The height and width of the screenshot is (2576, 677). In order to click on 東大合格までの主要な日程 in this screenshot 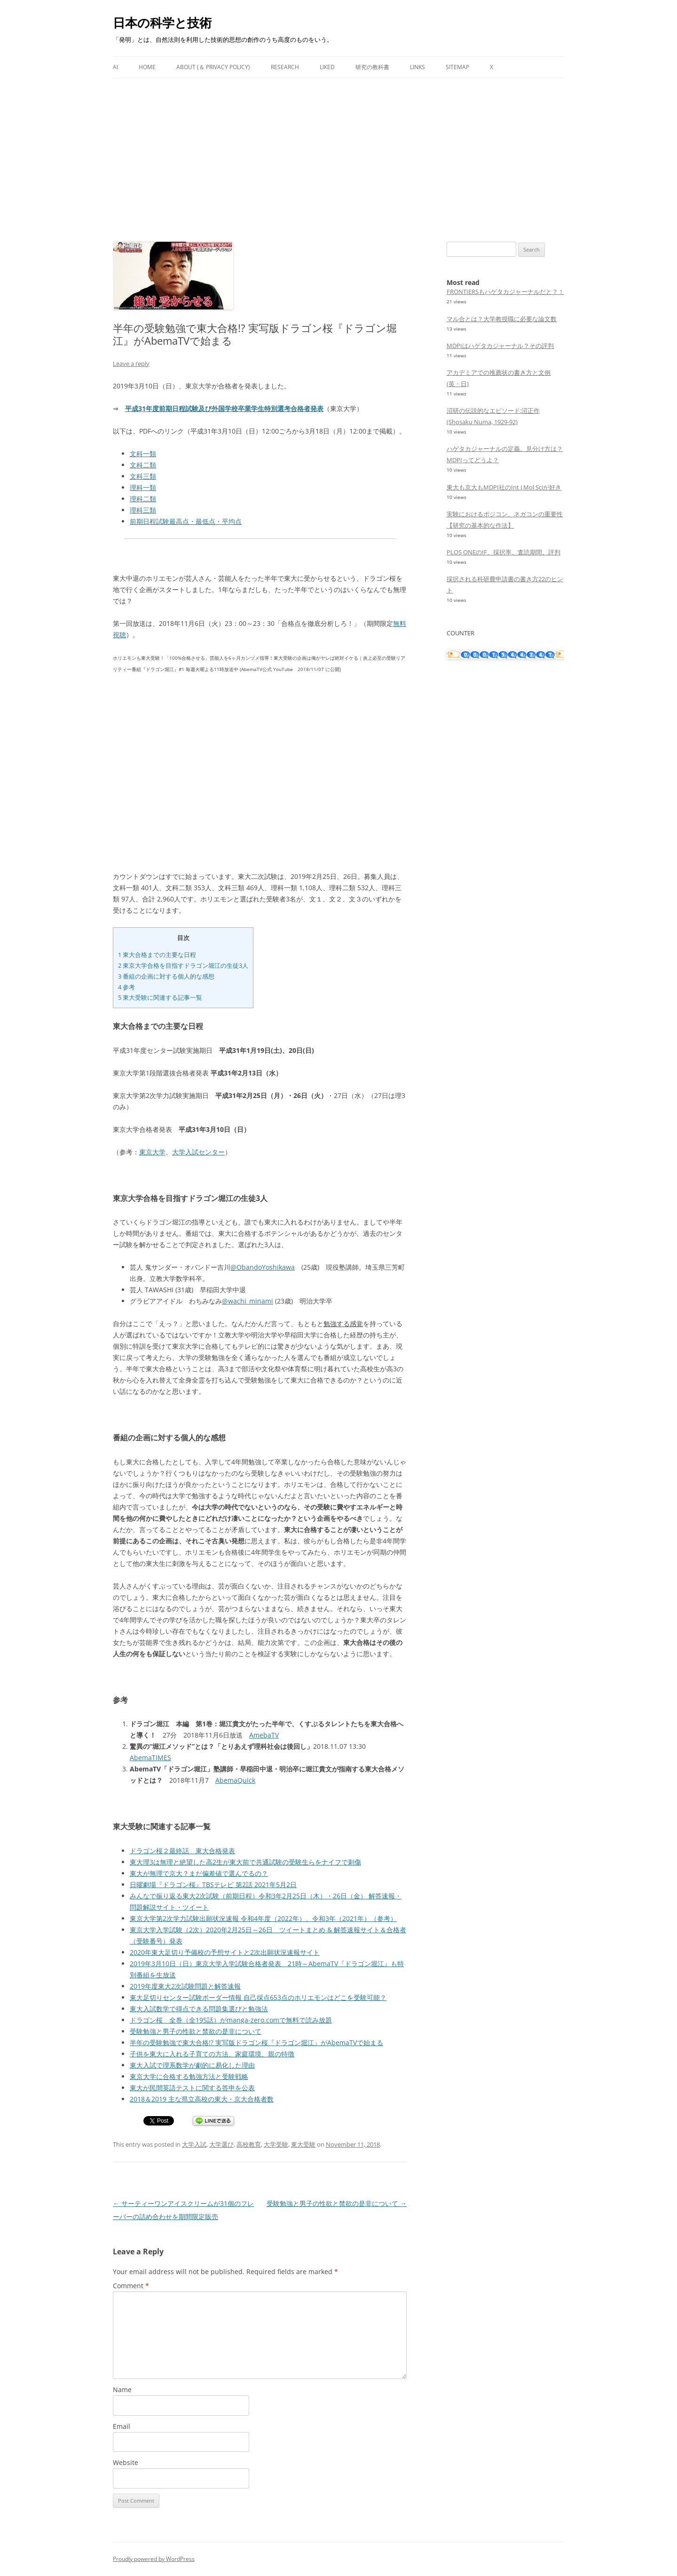, I will do `click(157, 954)`.